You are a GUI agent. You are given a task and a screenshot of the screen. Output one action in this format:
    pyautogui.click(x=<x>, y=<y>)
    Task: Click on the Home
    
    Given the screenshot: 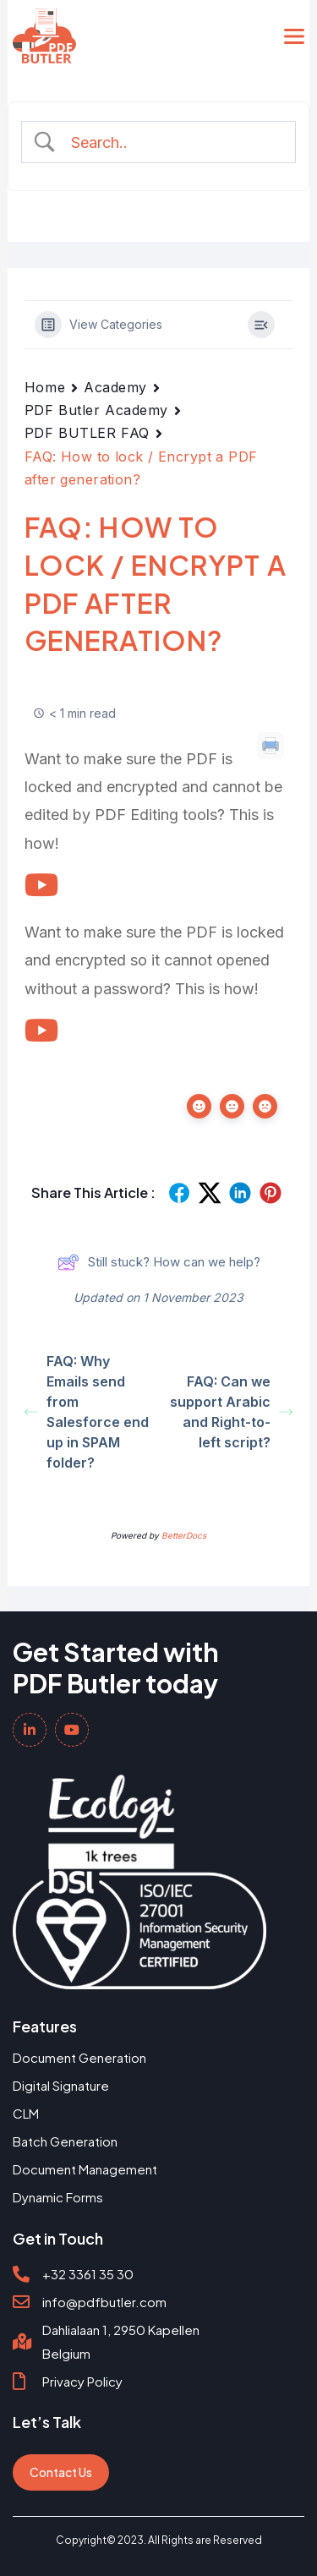 What is the action you would take?
    pyautogui.click(x=45, y=387)
    